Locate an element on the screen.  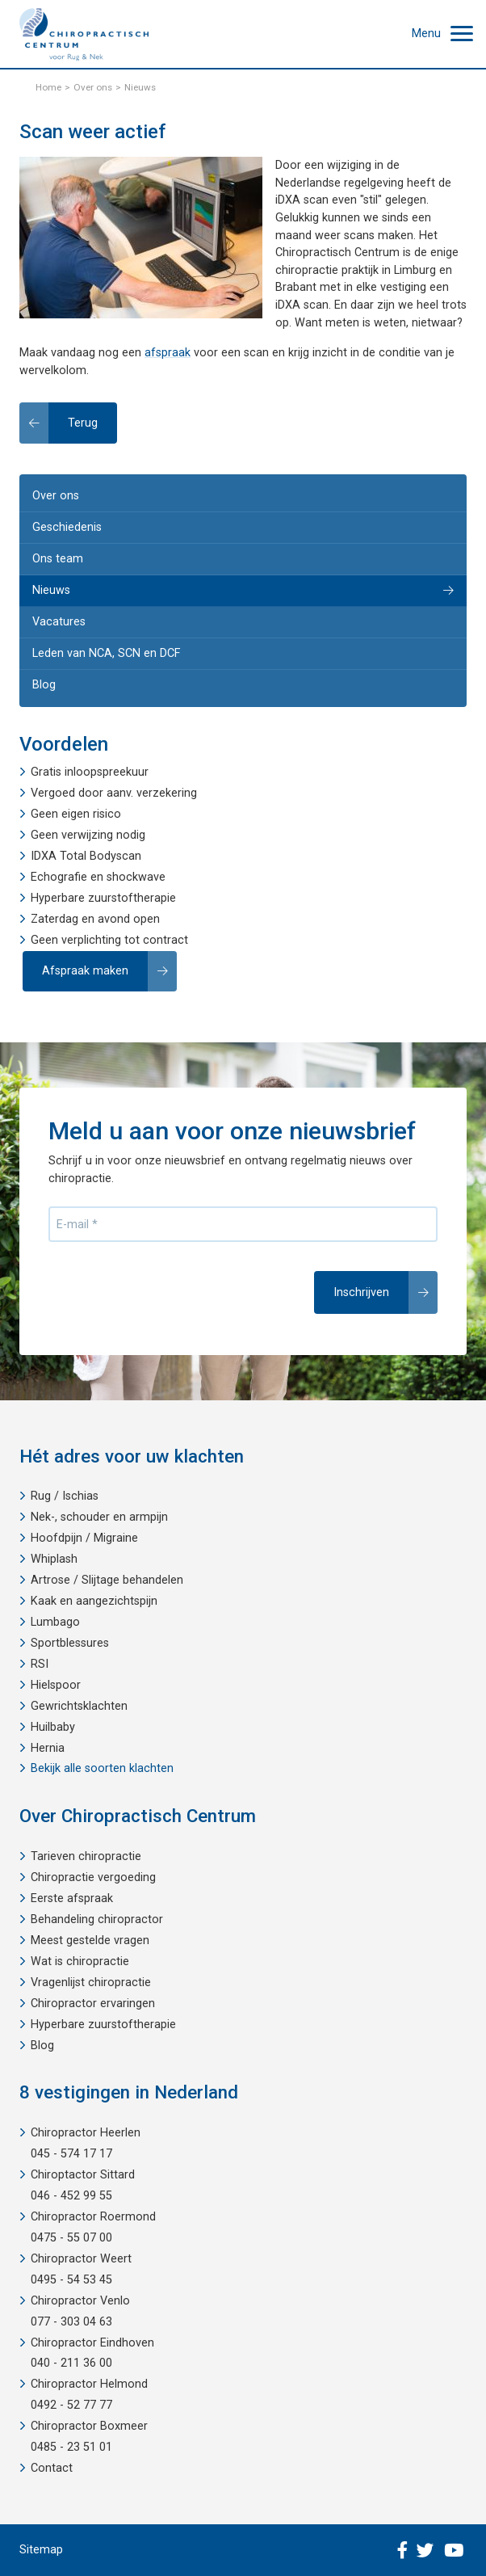
Rug / Ischias is located at coordinates (64, 1496).